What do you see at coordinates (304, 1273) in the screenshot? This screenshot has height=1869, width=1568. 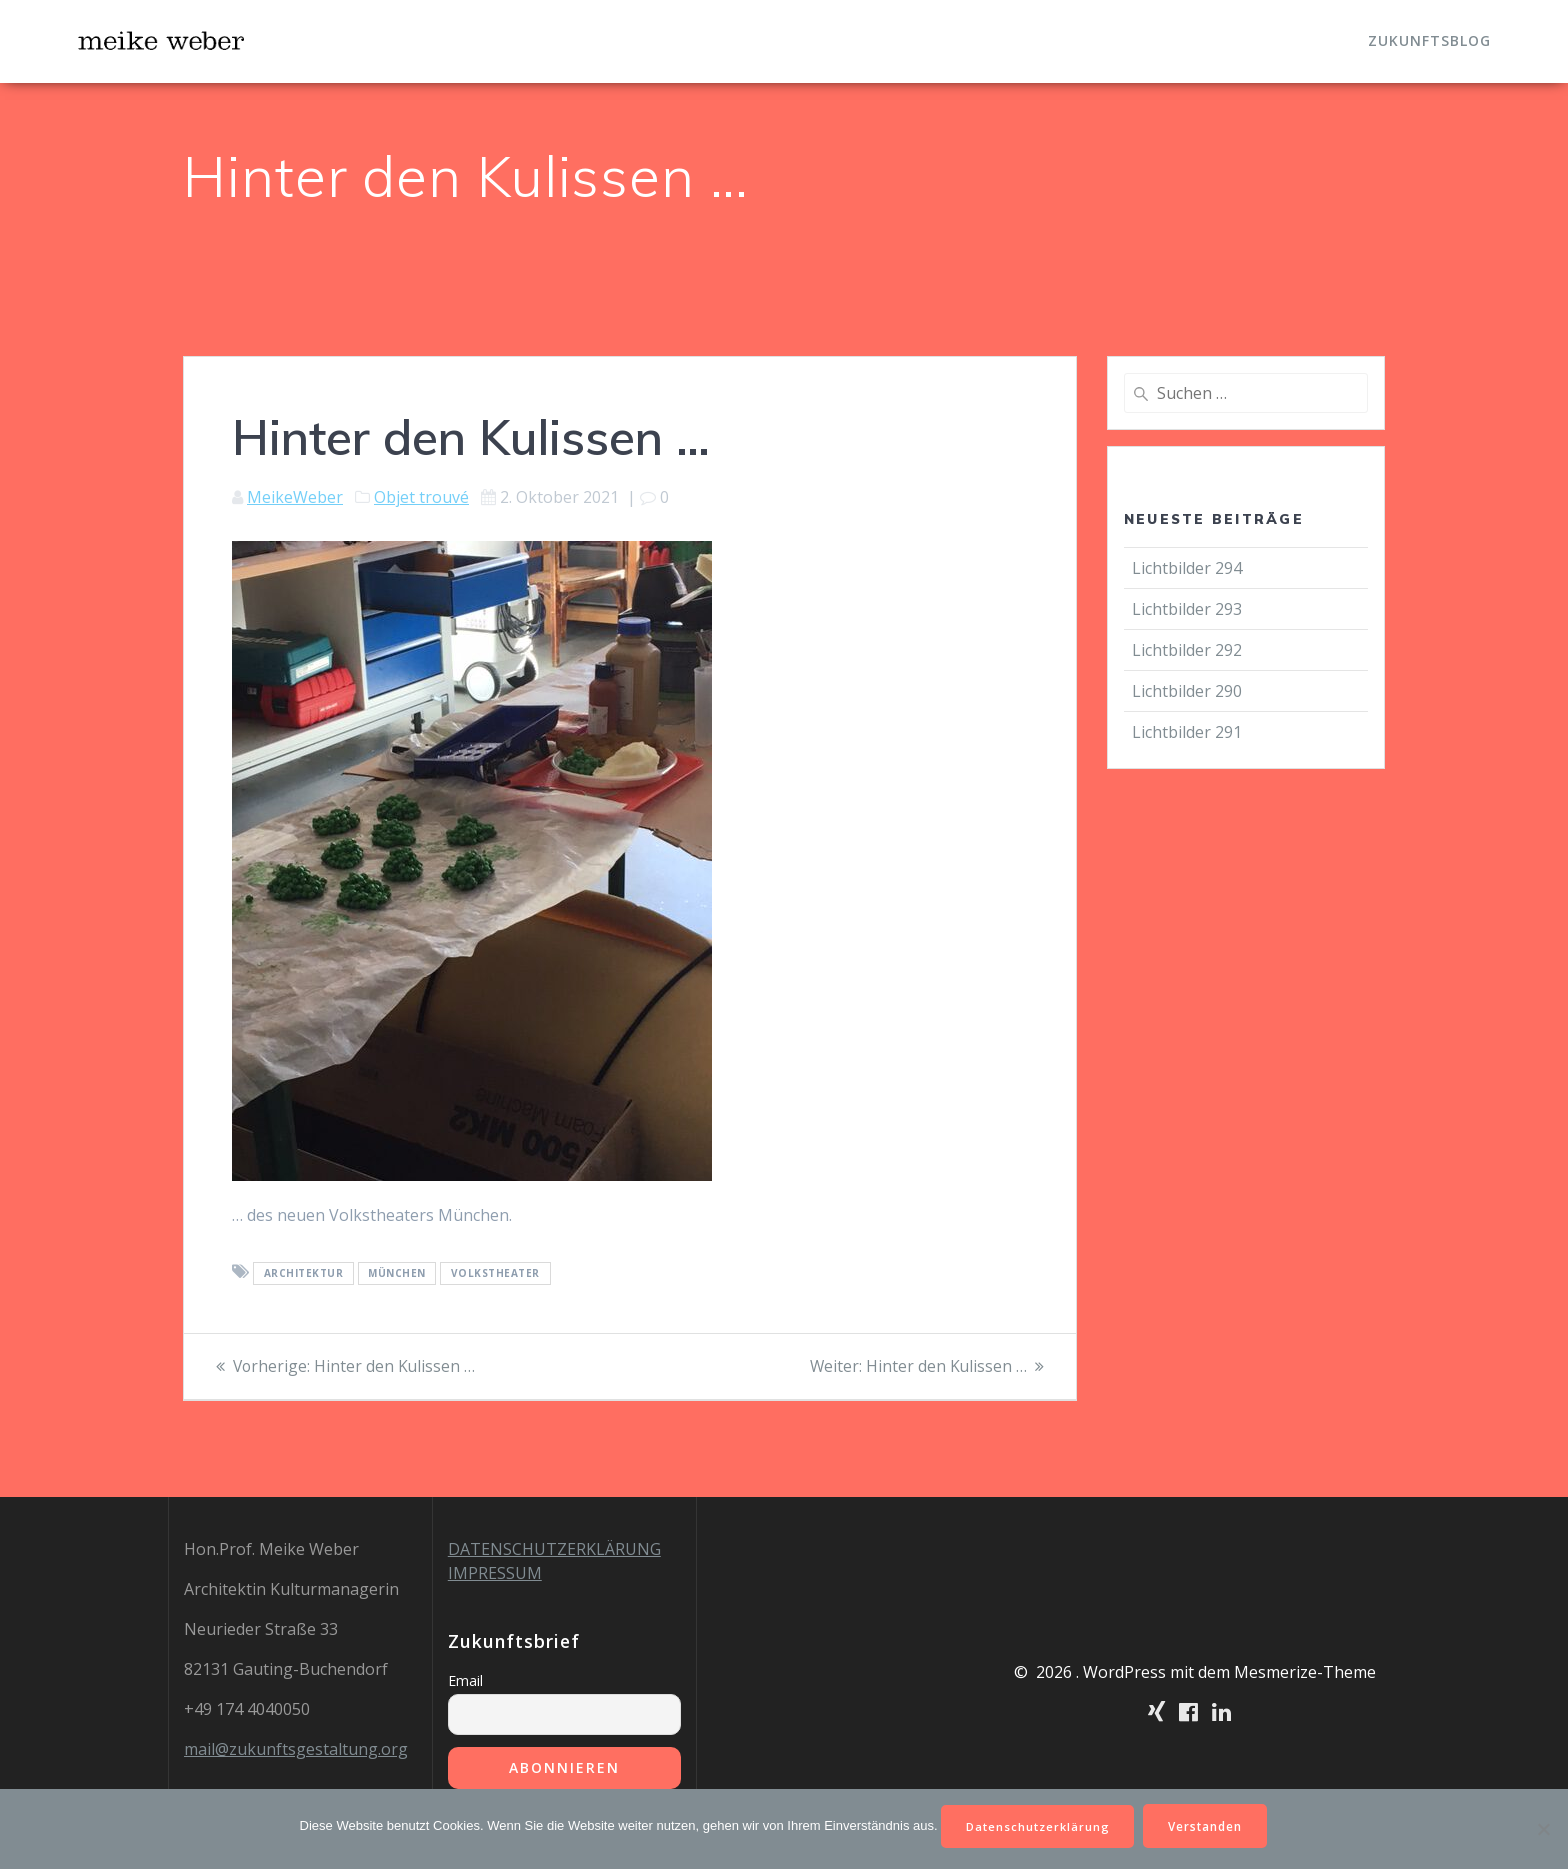 I see `Architektur` at bounding box center [304, 1273].